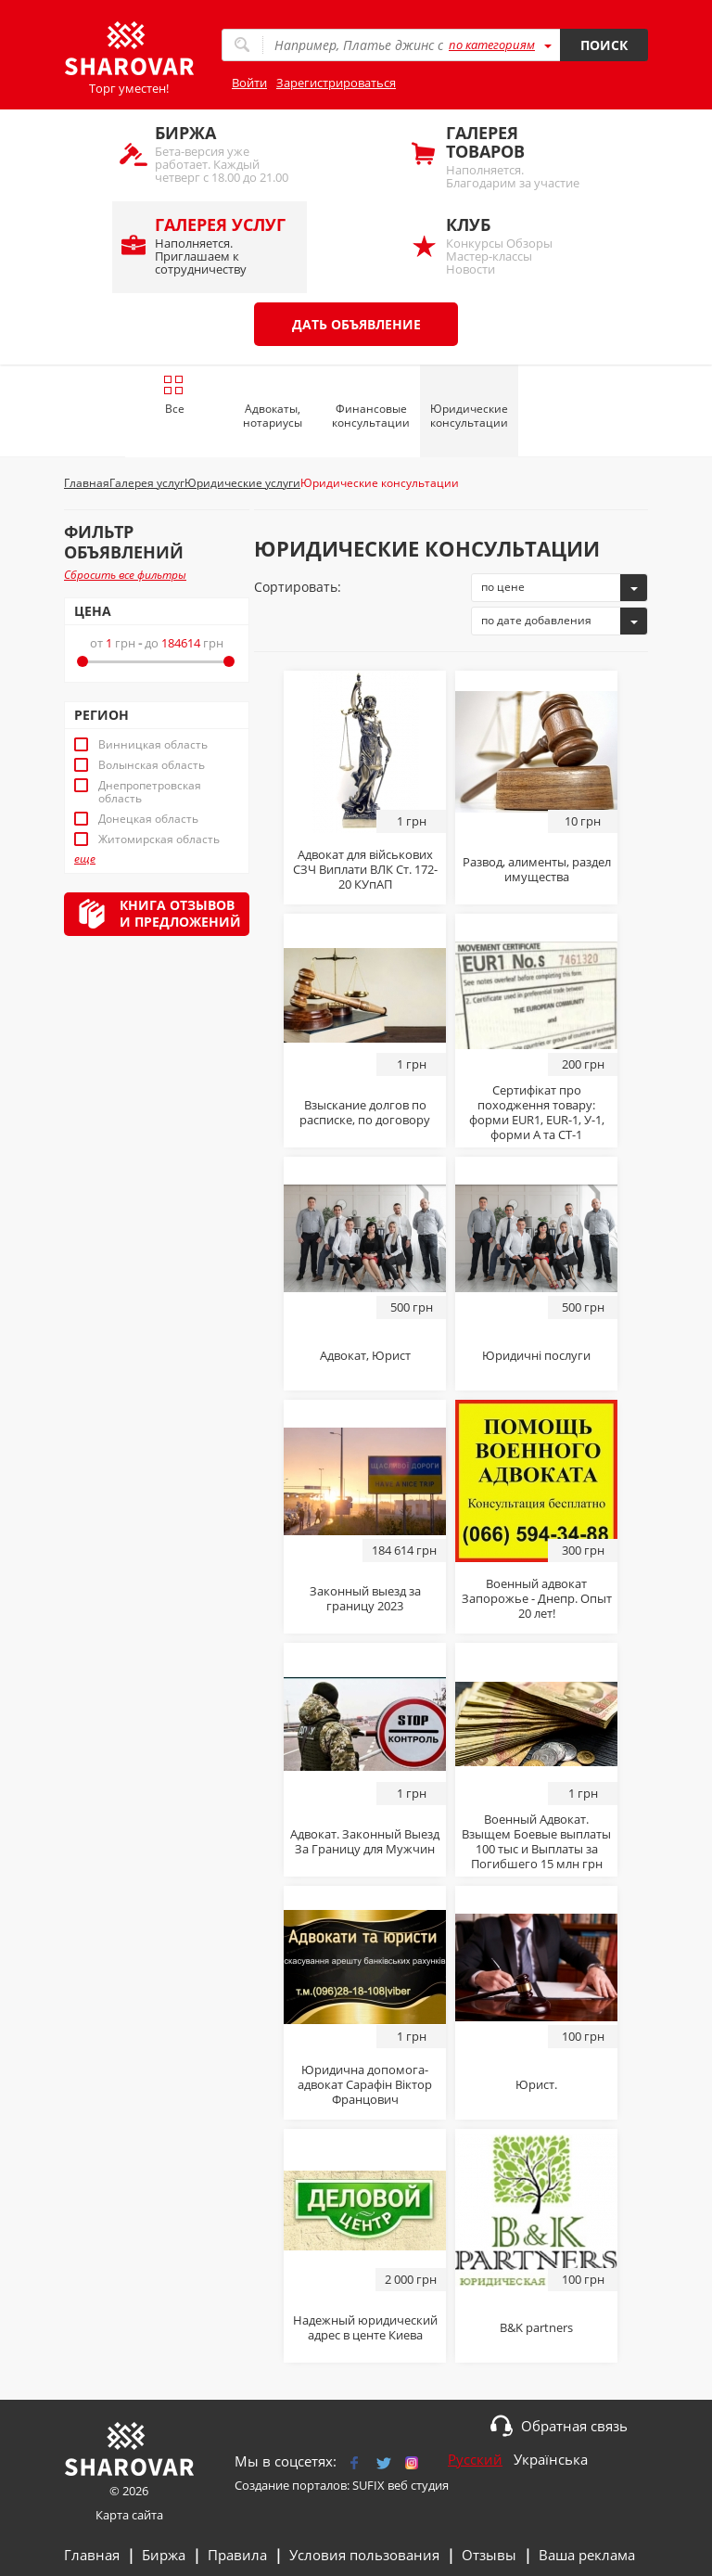  What do you see at coordinates (536, 2327) in the screenshot?
I see `B&K partners` at bounding box center [536, 2327].